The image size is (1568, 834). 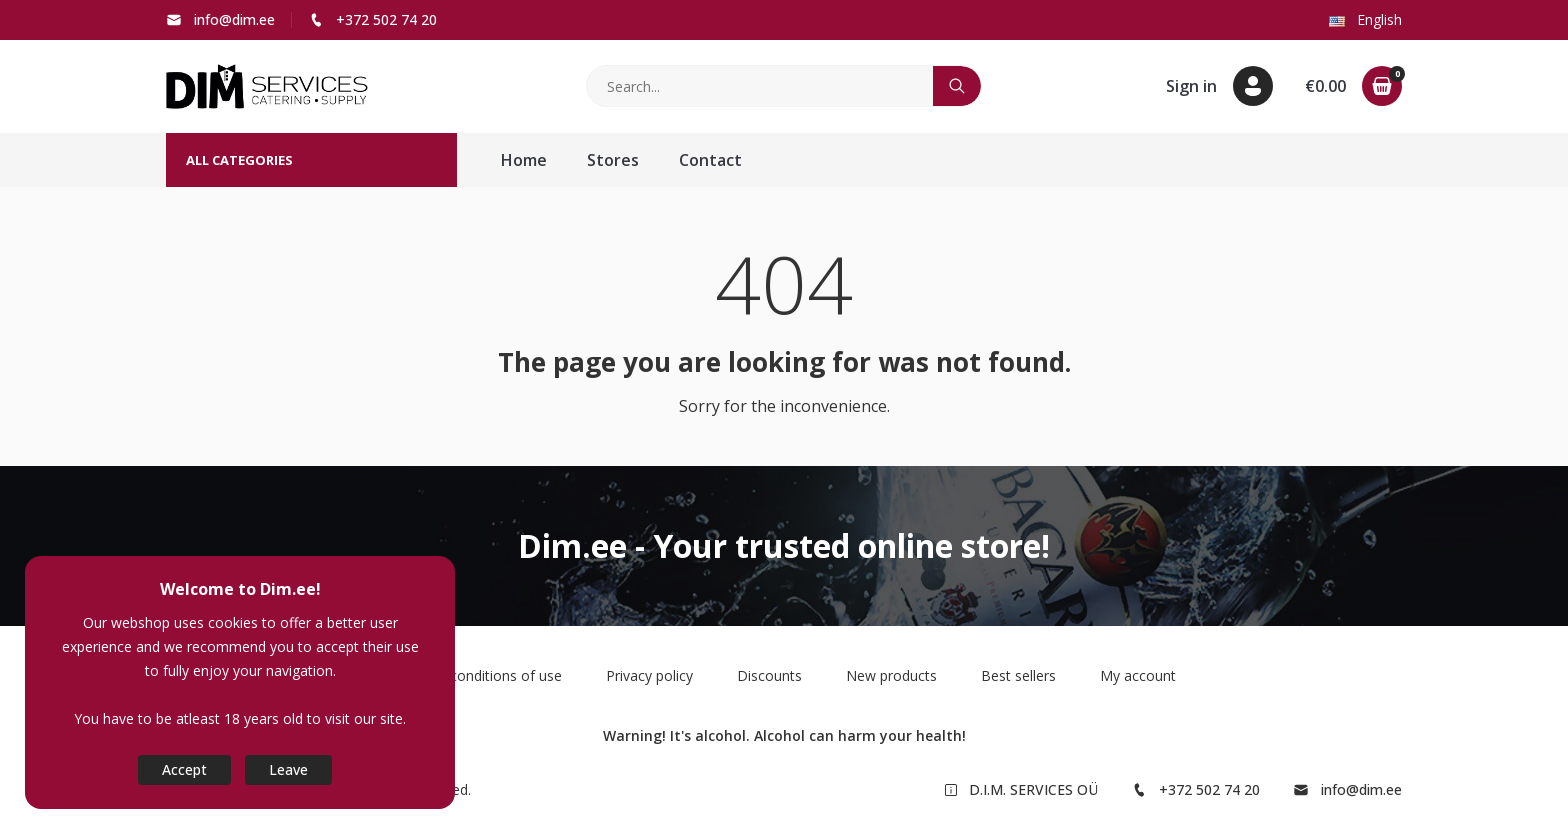 I want to click on Leave, so click(x=288, y=769).